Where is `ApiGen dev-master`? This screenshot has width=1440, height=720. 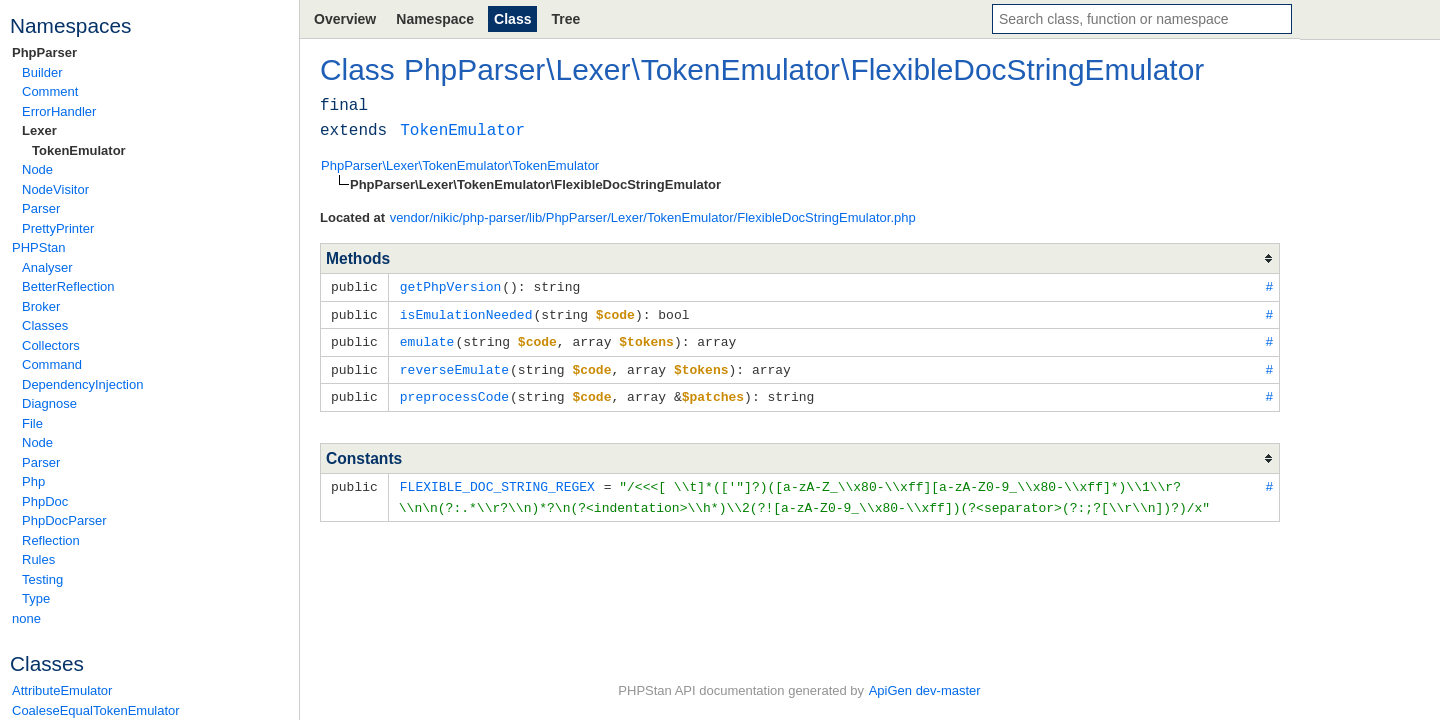
ApiGen dev-master is located at coordinates (925, 690).